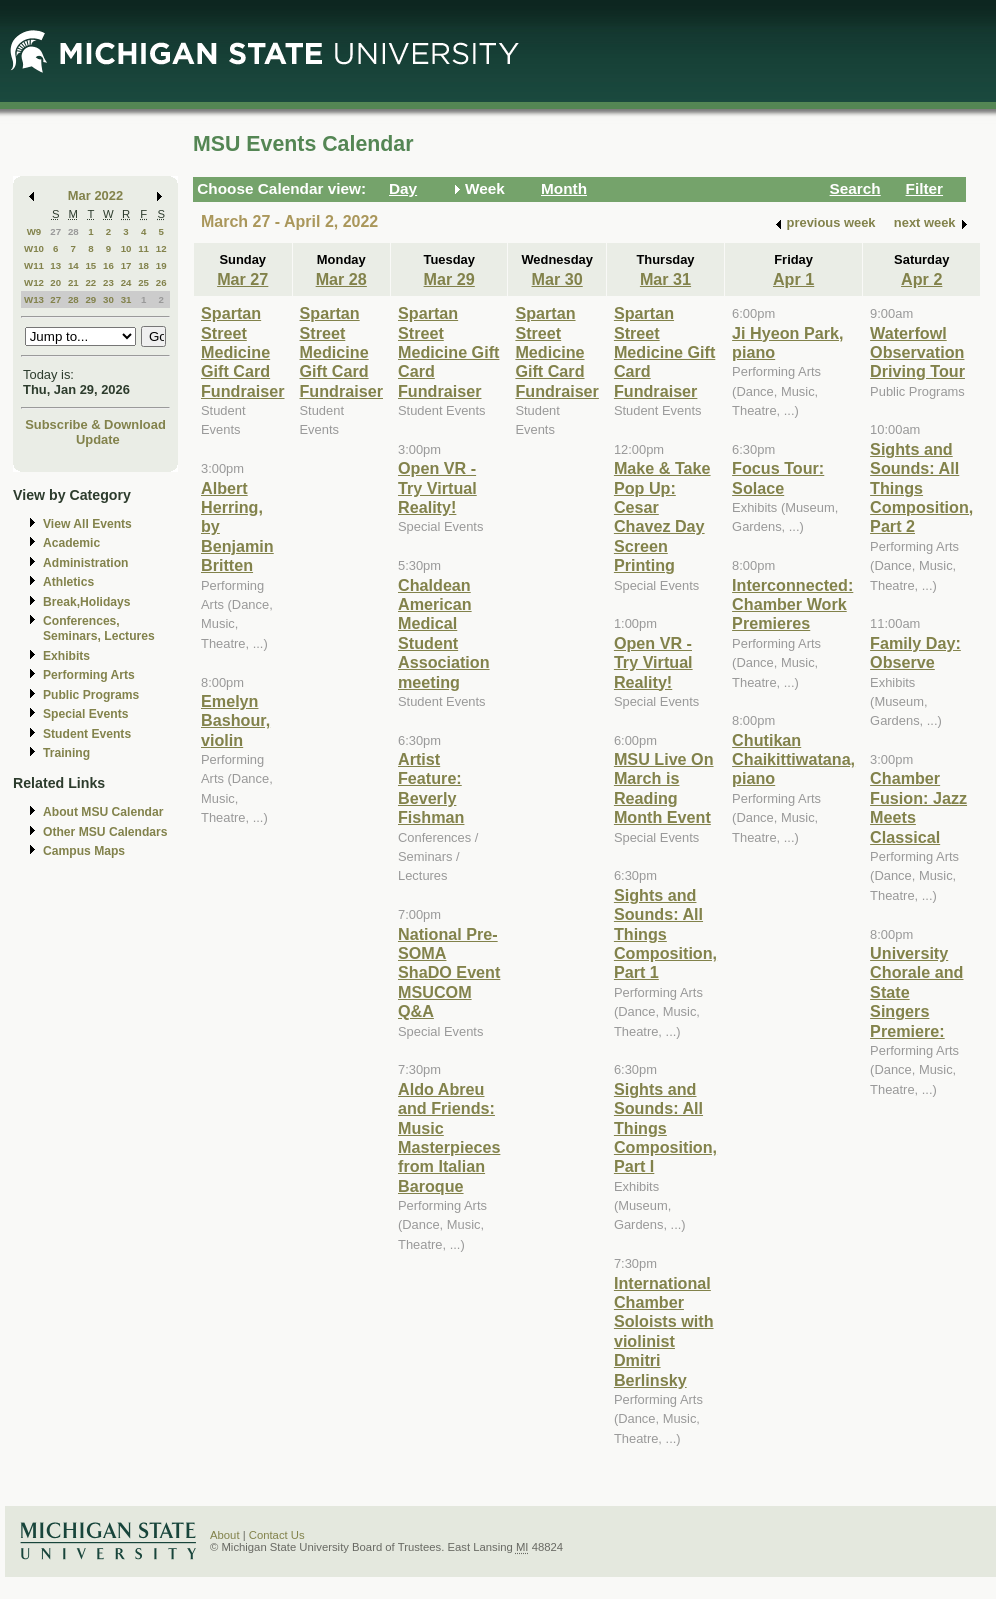  Describe the element at coordinates (90, 299) in the screenshot. I see `29` at that location.